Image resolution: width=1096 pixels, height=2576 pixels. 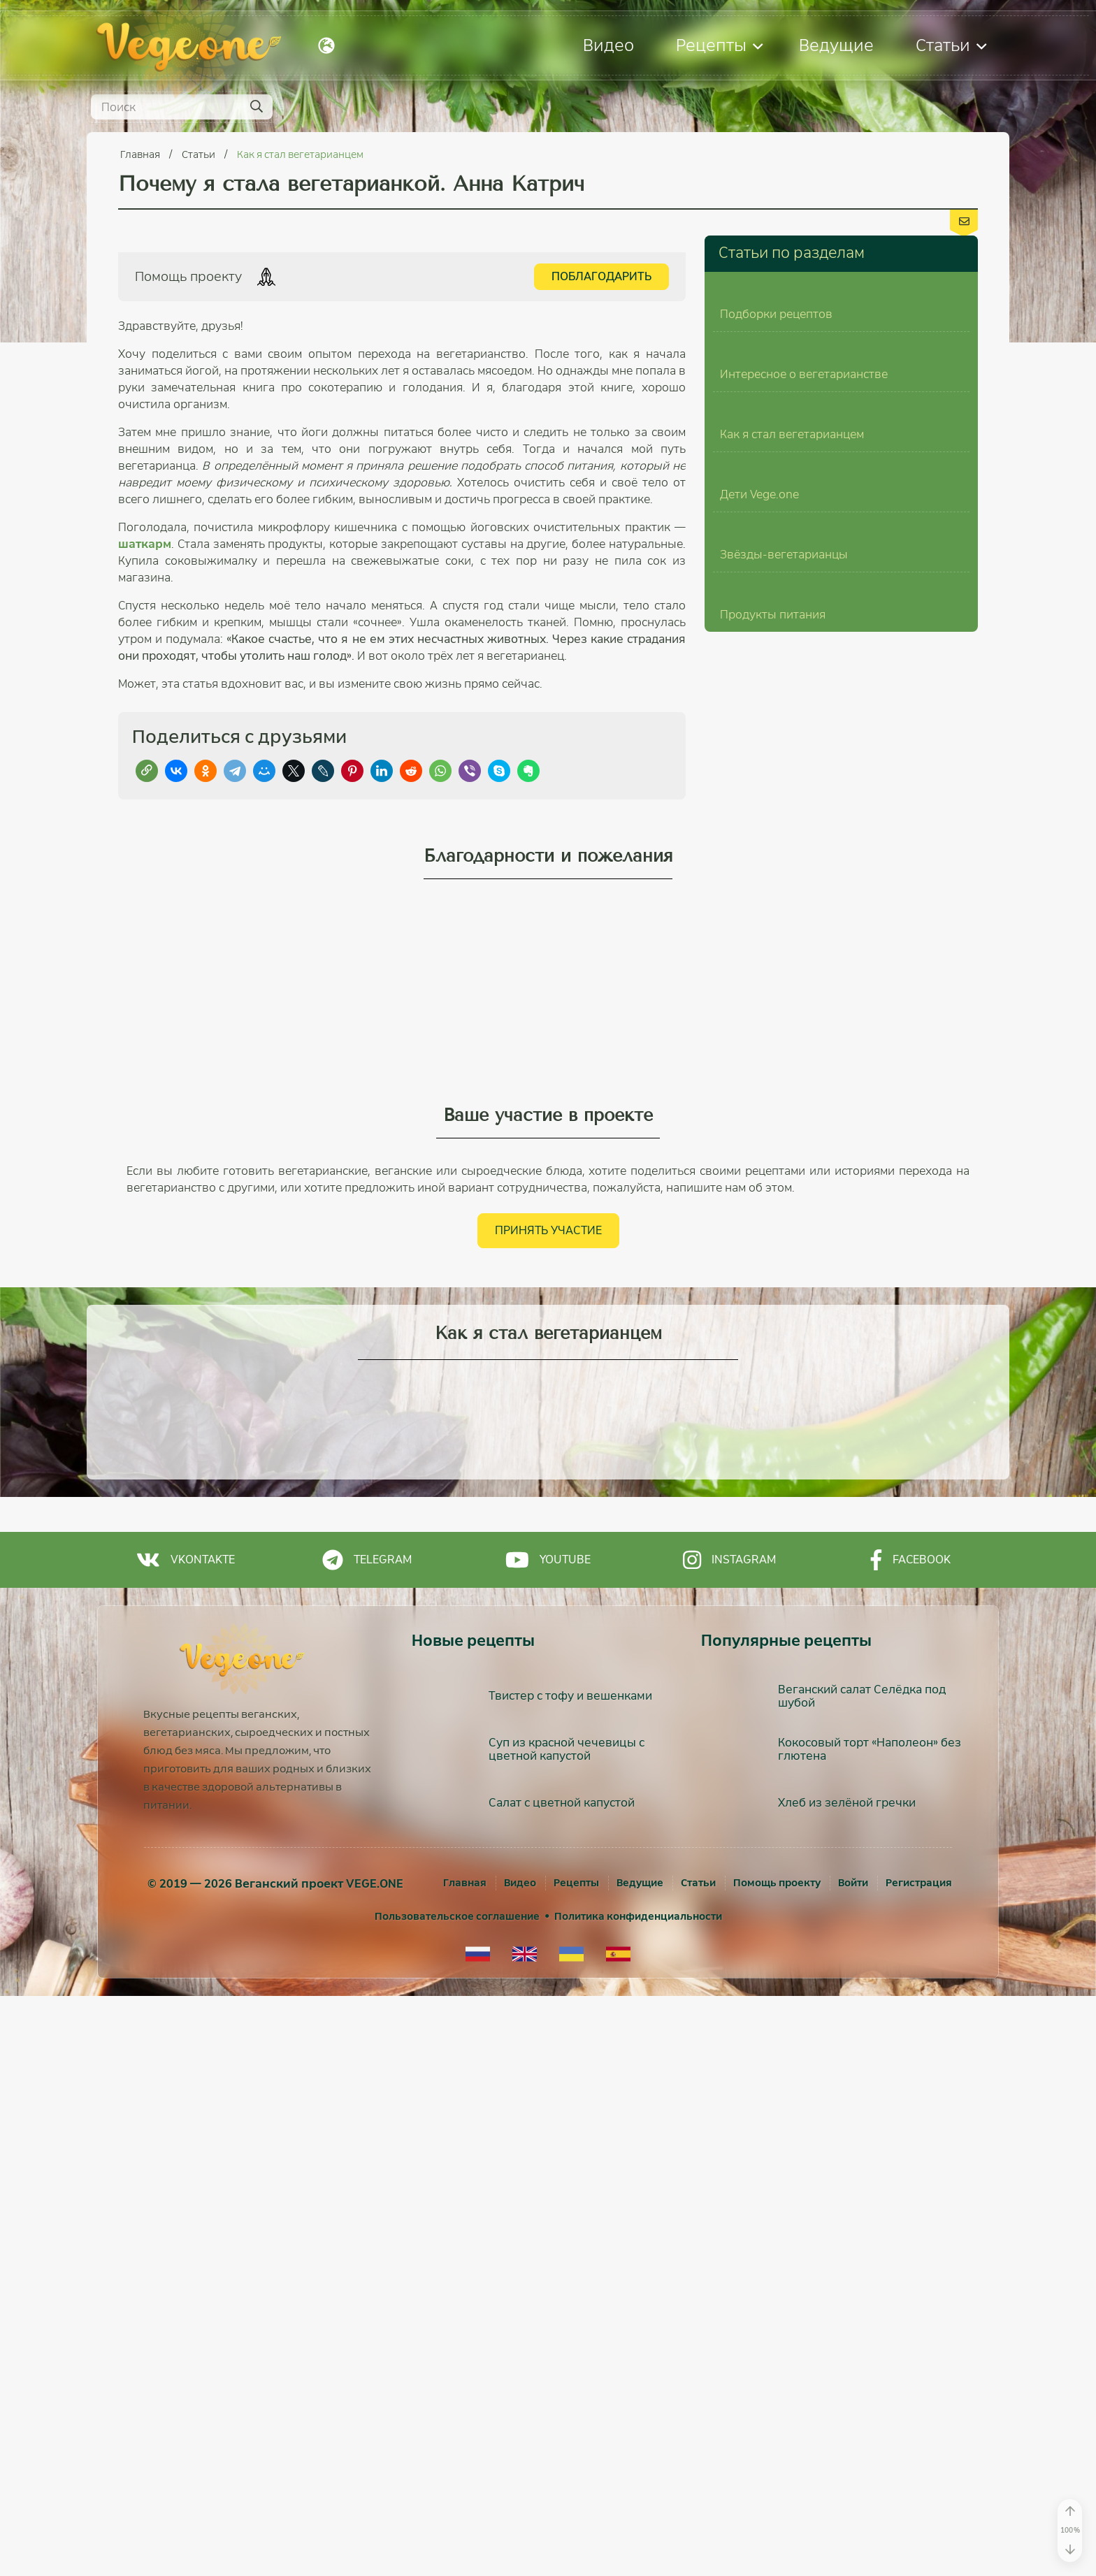 What do you see at coordinates (548, 2139) in the screenshot?
I see `Youtube` at bounding box center [548, 2139].